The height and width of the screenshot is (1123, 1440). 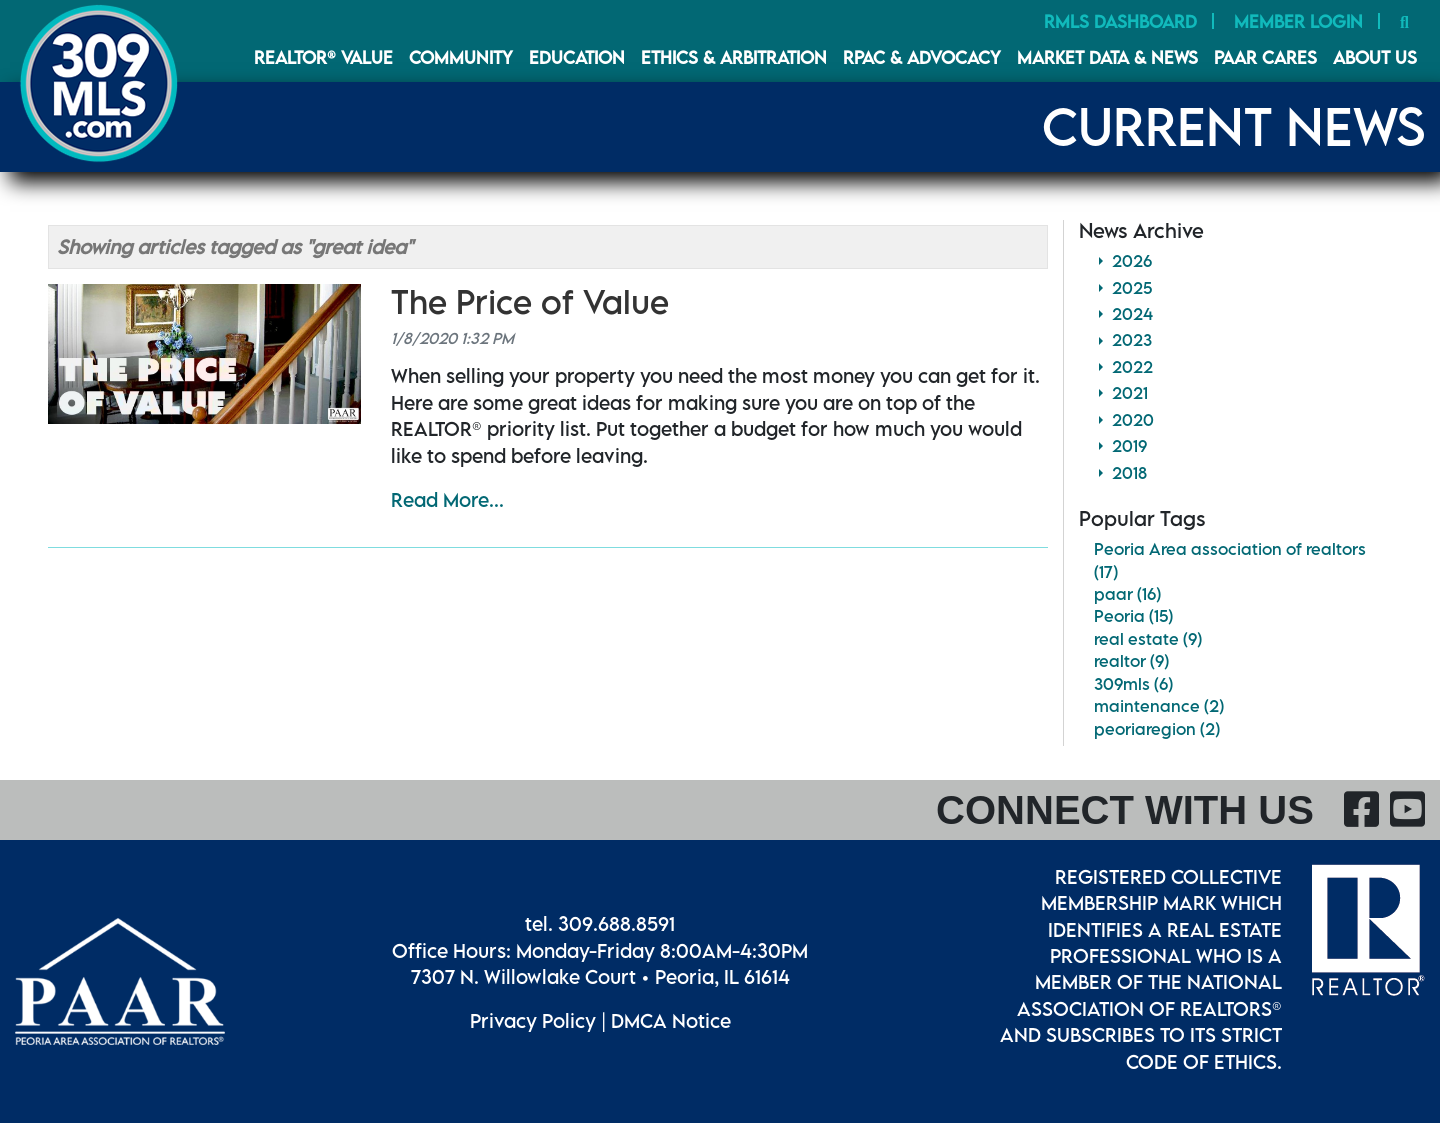 What do you see at coordinates (1265, 57) in the screenshot?
I see `PAAR CARES` at bounding box center [1265, 57].